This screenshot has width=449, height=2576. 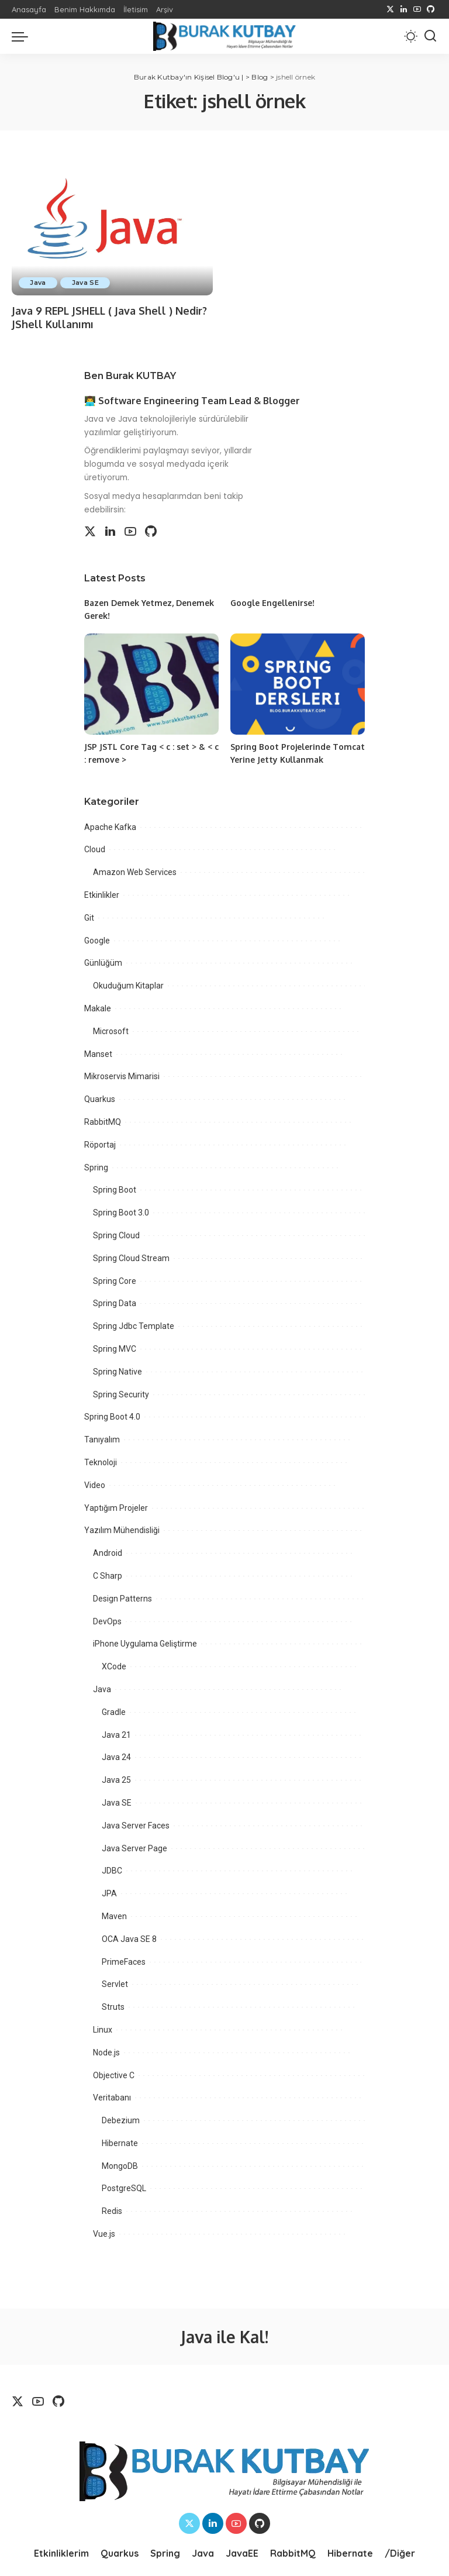 I want to click on Java Server Faces, so click(x=136, y=1823).